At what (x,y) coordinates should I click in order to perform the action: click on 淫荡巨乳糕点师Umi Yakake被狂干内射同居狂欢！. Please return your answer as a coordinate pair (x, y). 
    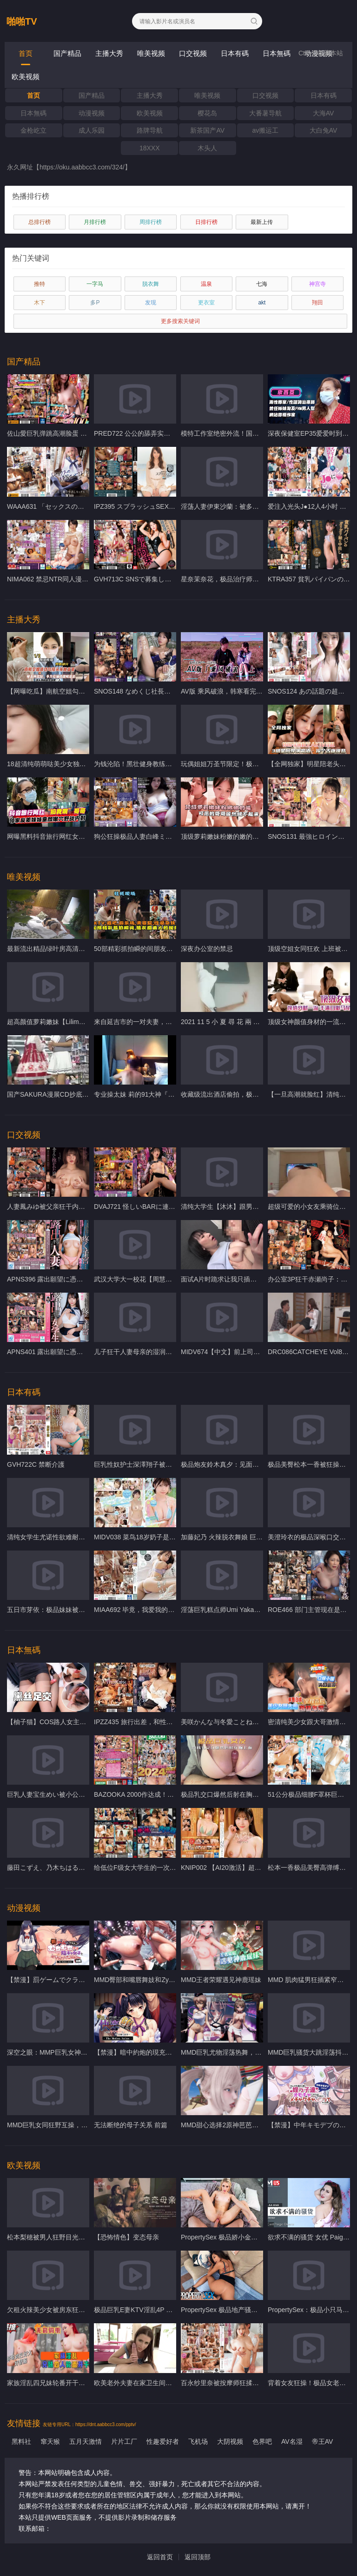
    Looking at the image, I should click on (253, 1609).